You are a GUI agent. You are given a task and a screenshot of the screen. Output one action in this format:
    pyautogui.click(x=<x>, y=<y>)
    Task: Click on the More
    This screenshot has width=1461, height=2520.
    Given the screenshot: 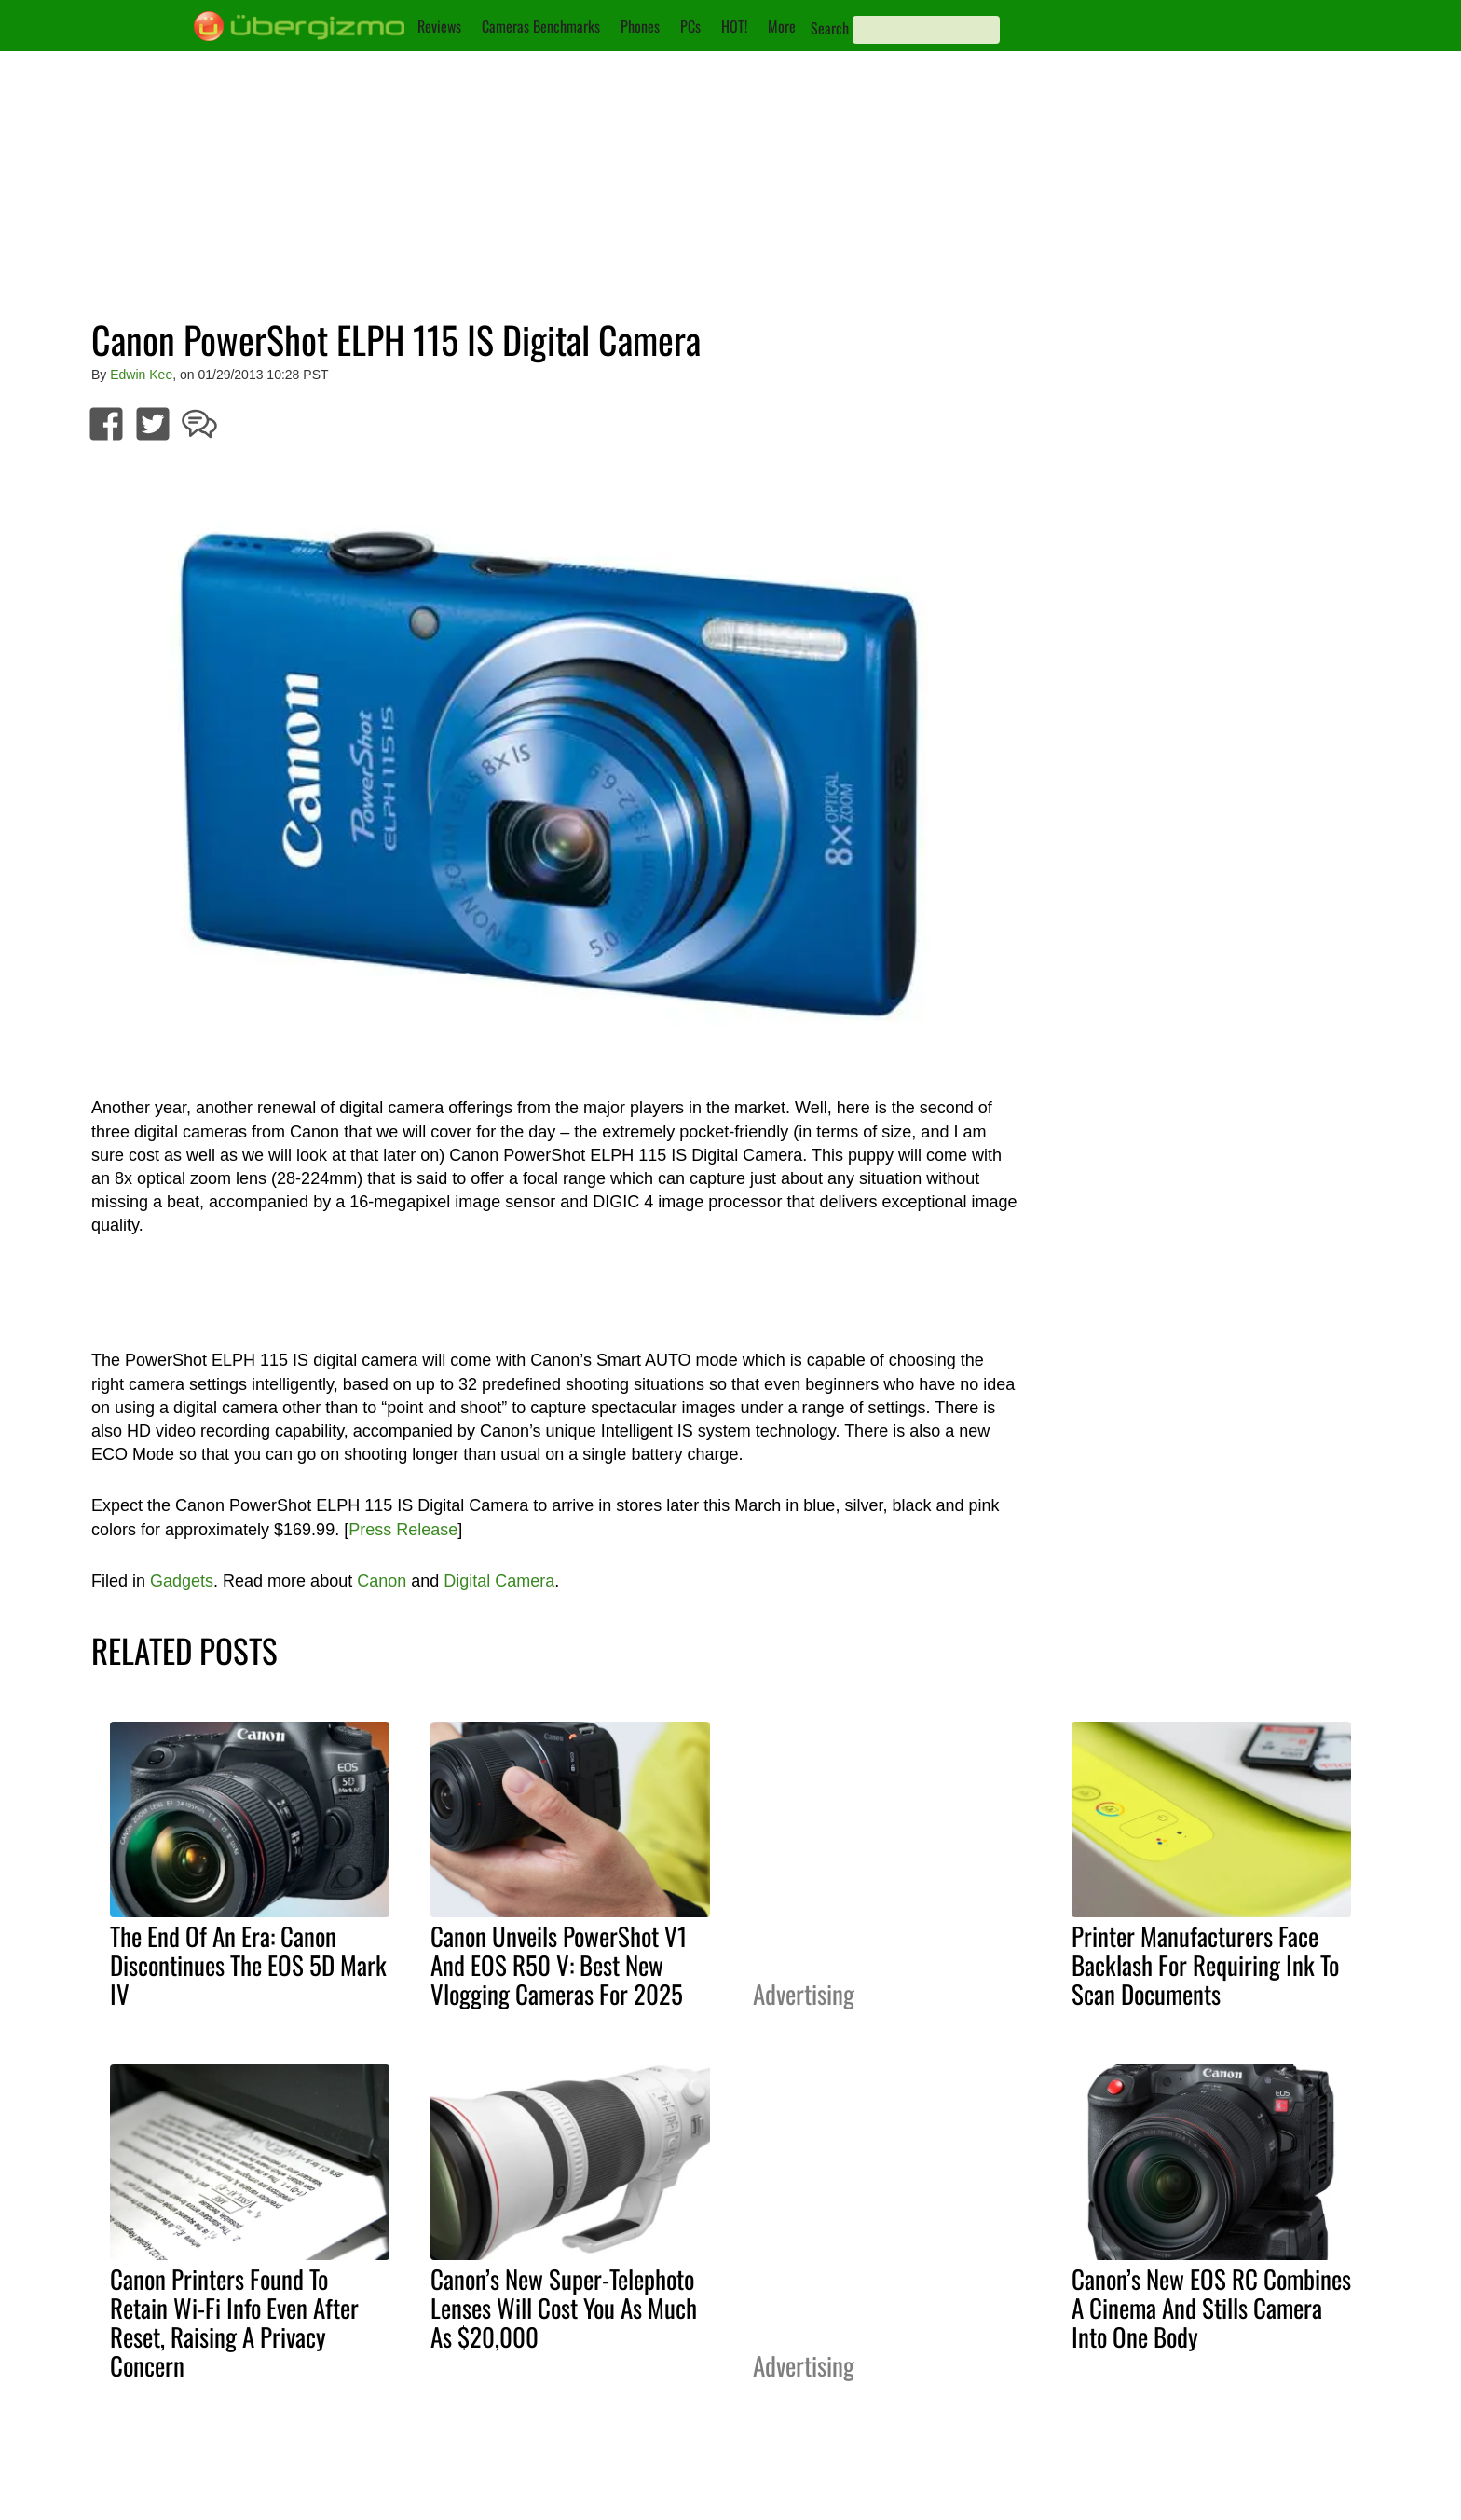 What is the action you would take?
    pyautogui.click(x=782, y=26)
    